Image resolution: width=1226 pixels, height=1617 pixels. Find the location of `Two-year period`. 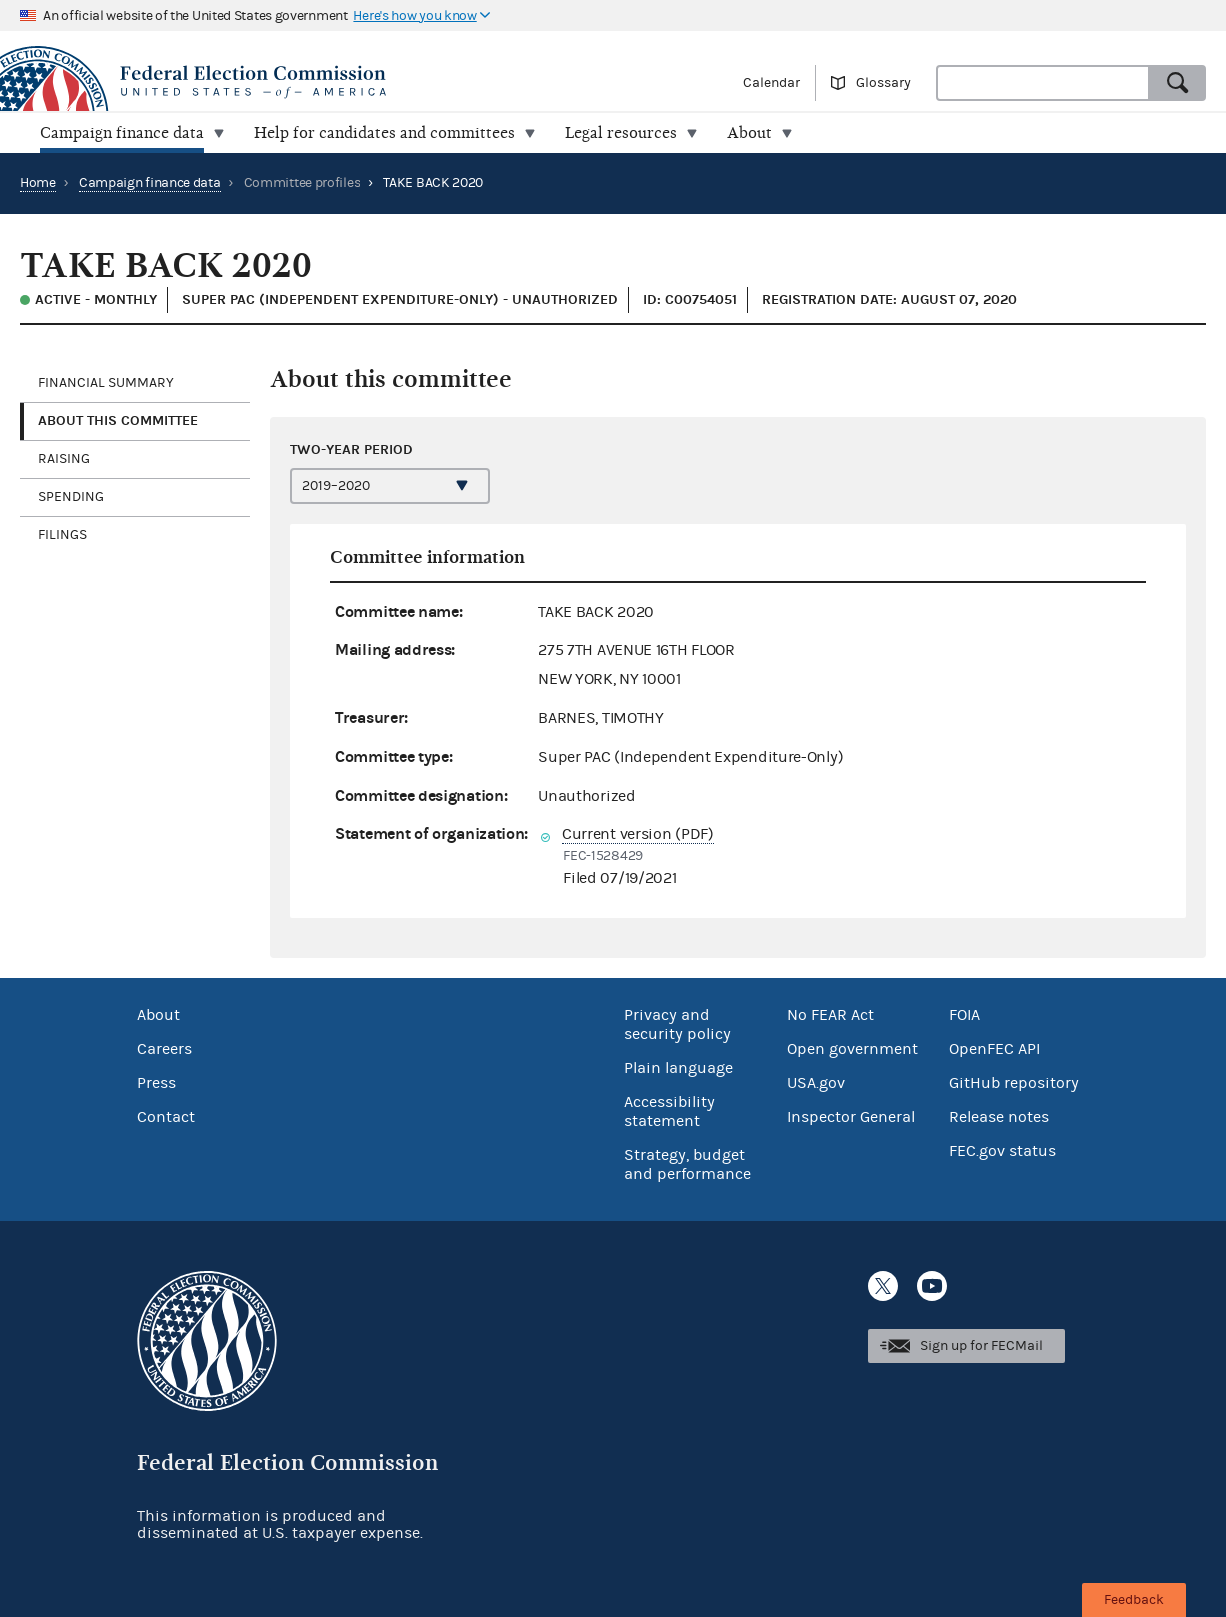

Two-year period is located at coordinates (351, 449).